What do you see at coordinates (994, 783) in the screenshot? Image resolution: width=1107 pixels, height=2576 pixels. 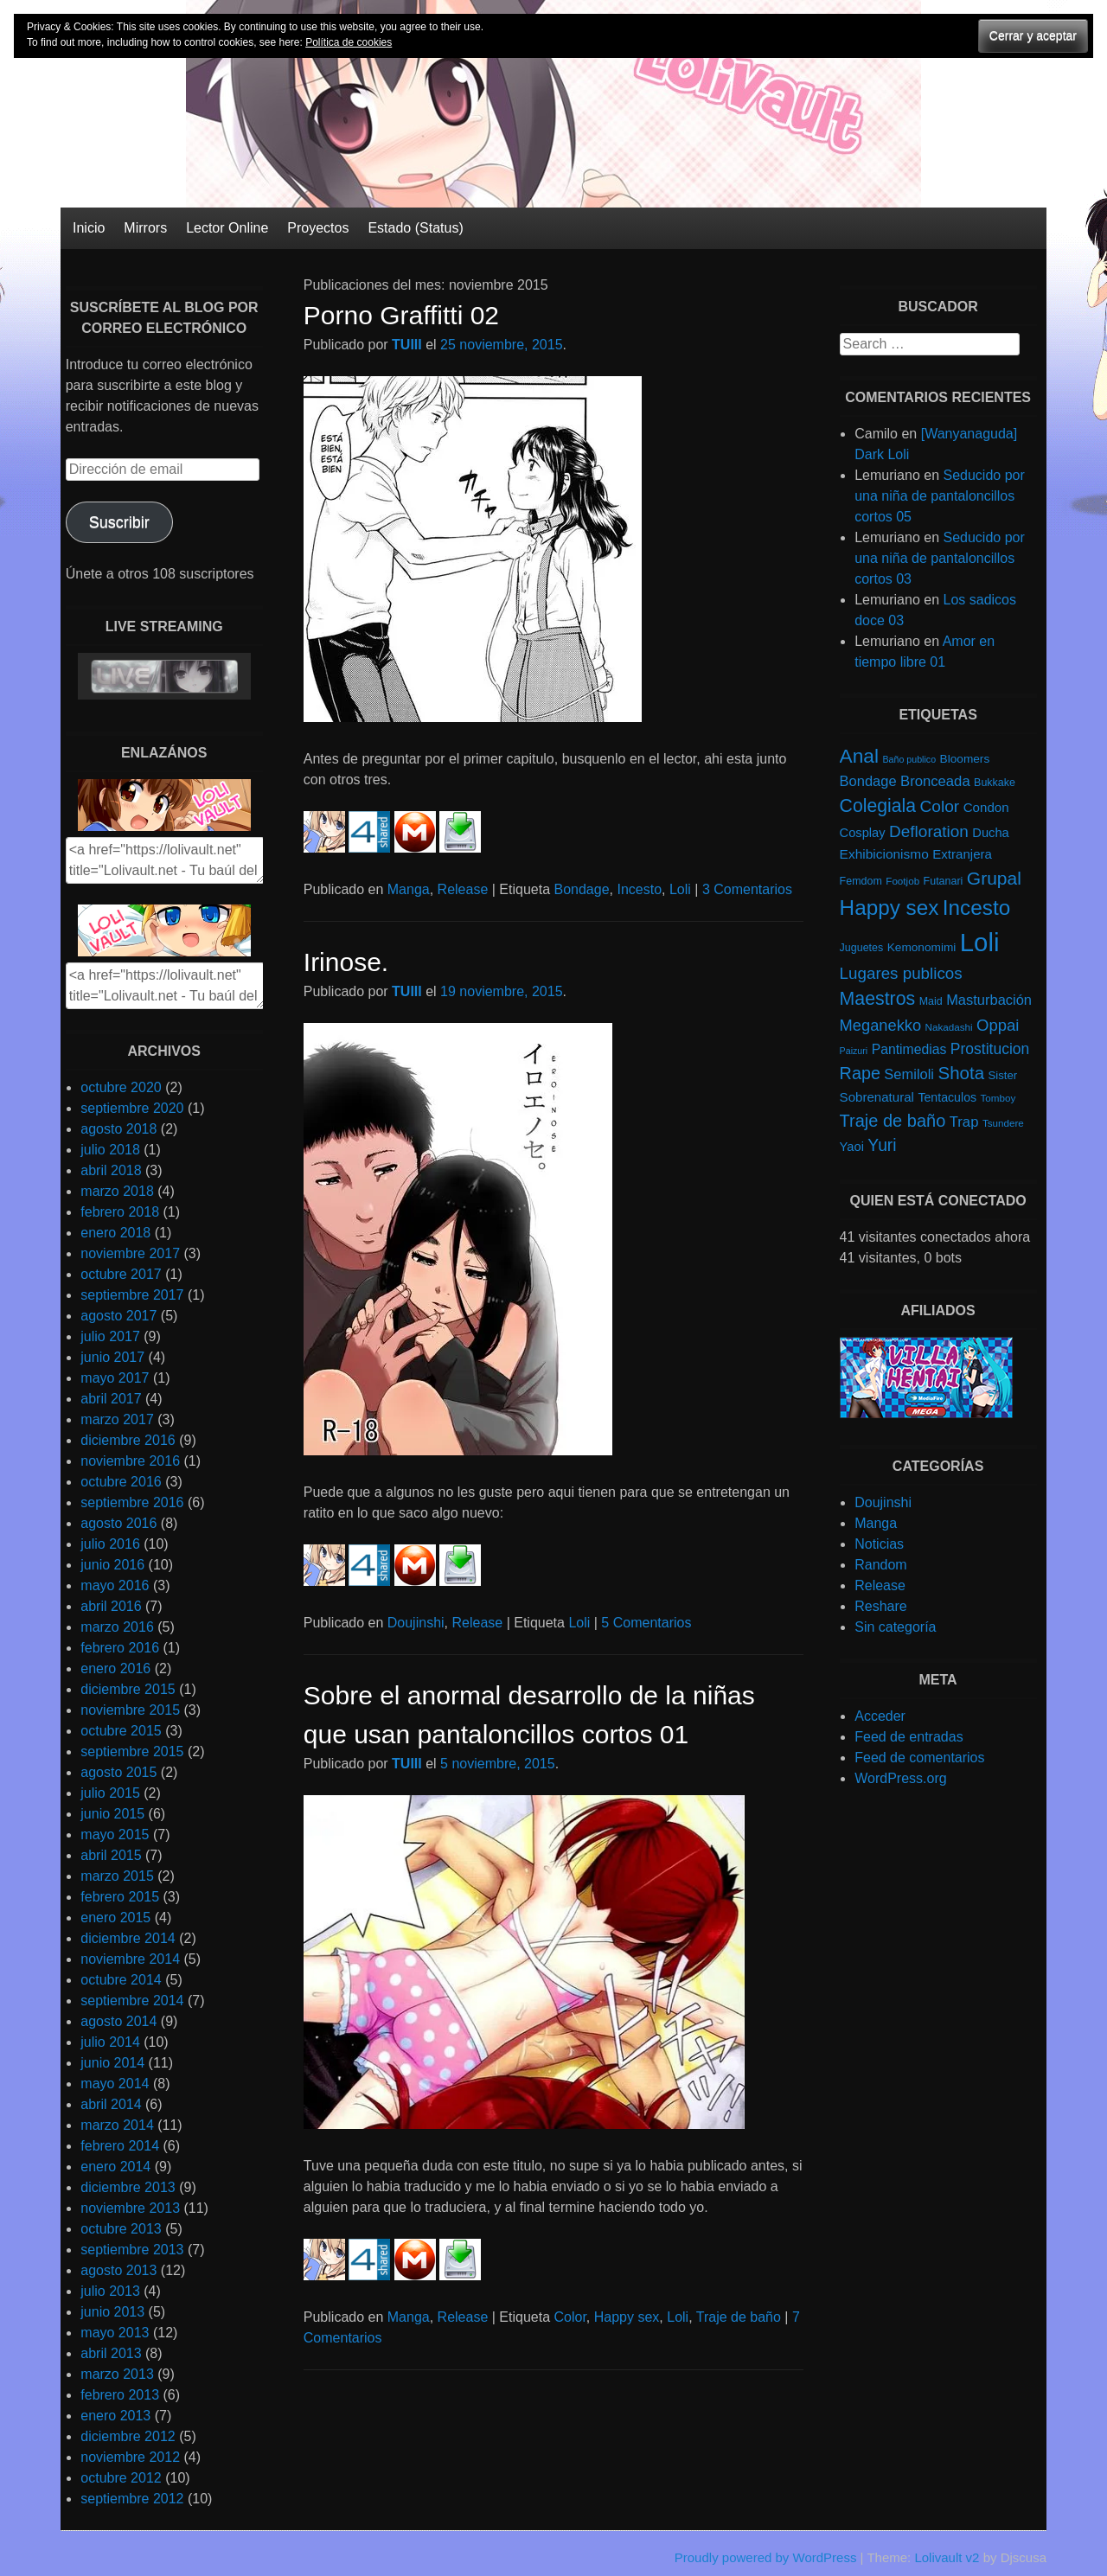 I see `Bukkake [Bukkake (5 elementos)]` at bounding box center [994, 783].